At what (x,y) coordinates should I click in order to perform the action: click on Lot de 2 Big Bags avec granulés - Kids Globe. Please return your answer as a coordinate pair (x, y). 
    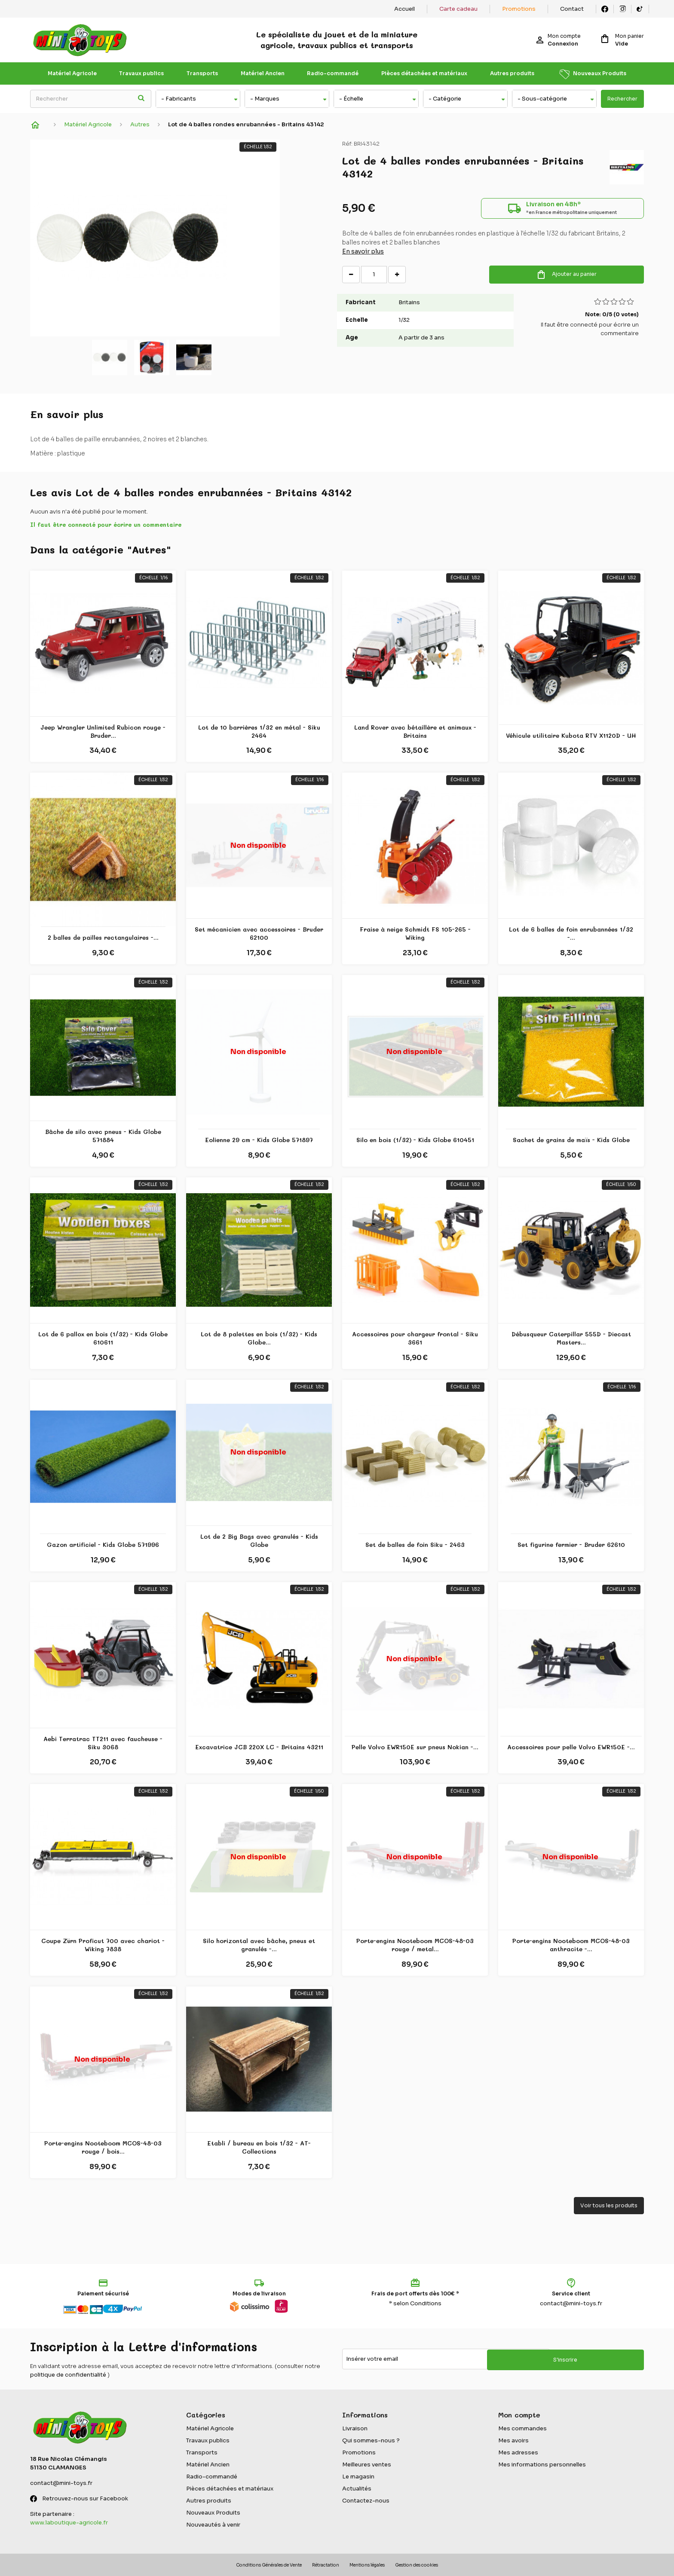
    Looking at the image, I should click on (259, 1541).